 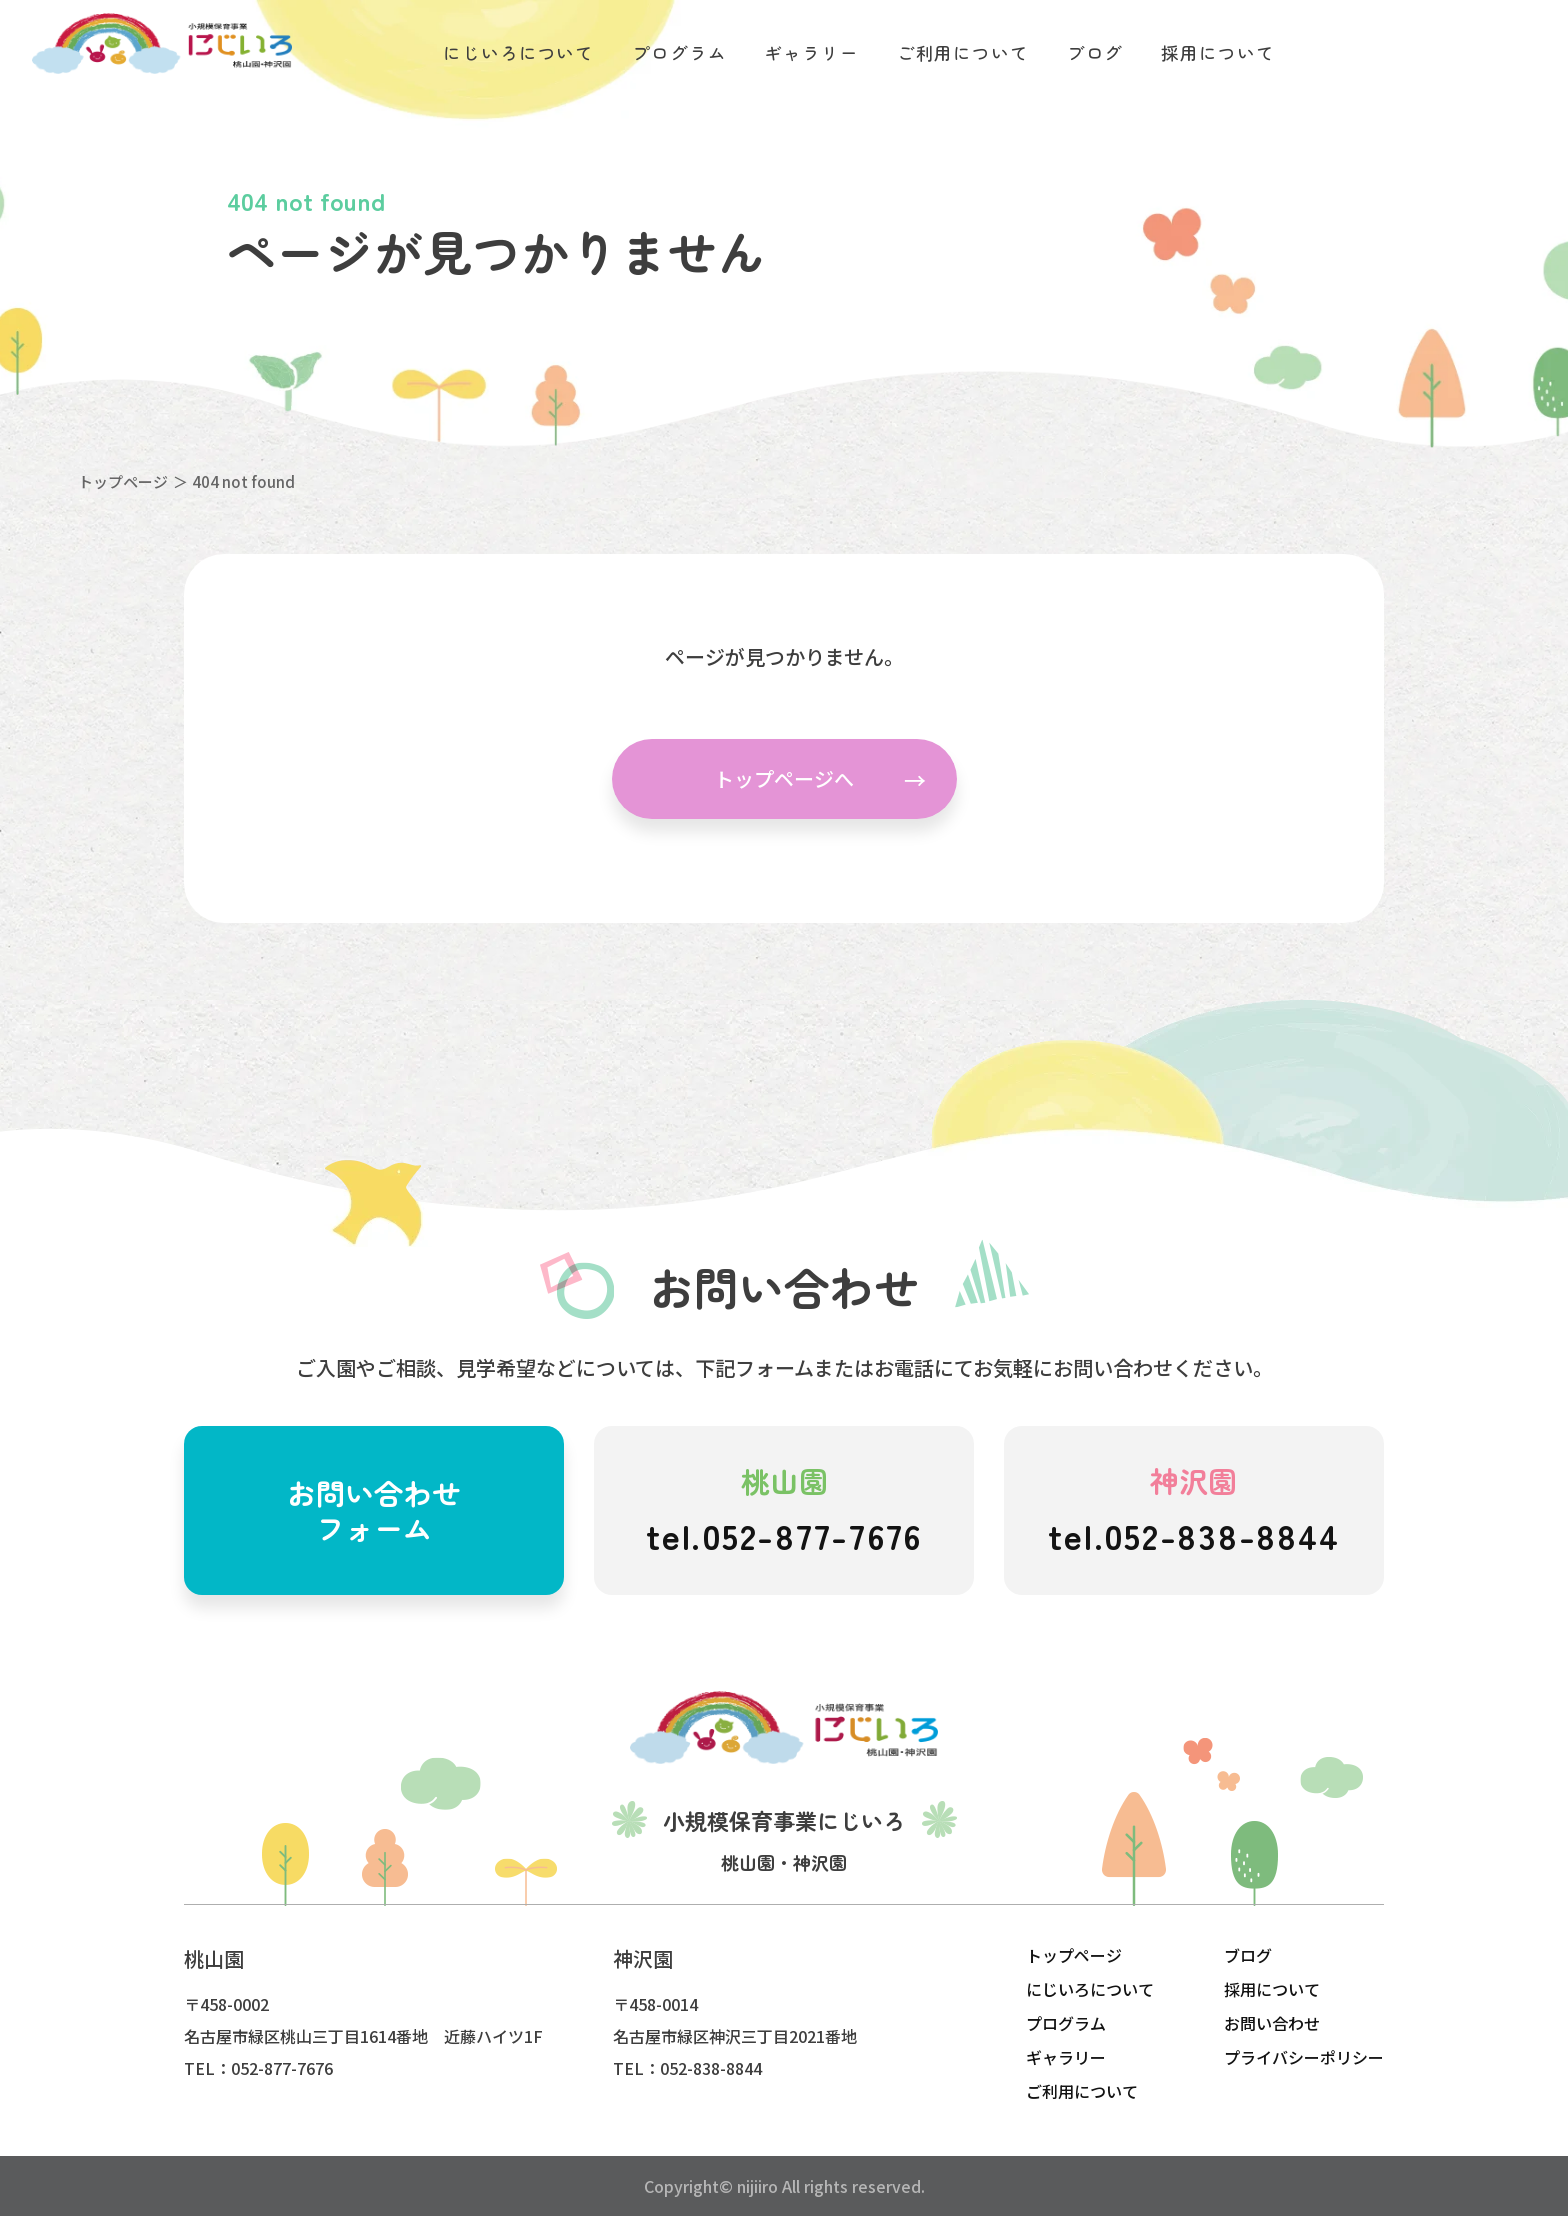 I want to click on プログラム, so click(x=1066, y=2023).